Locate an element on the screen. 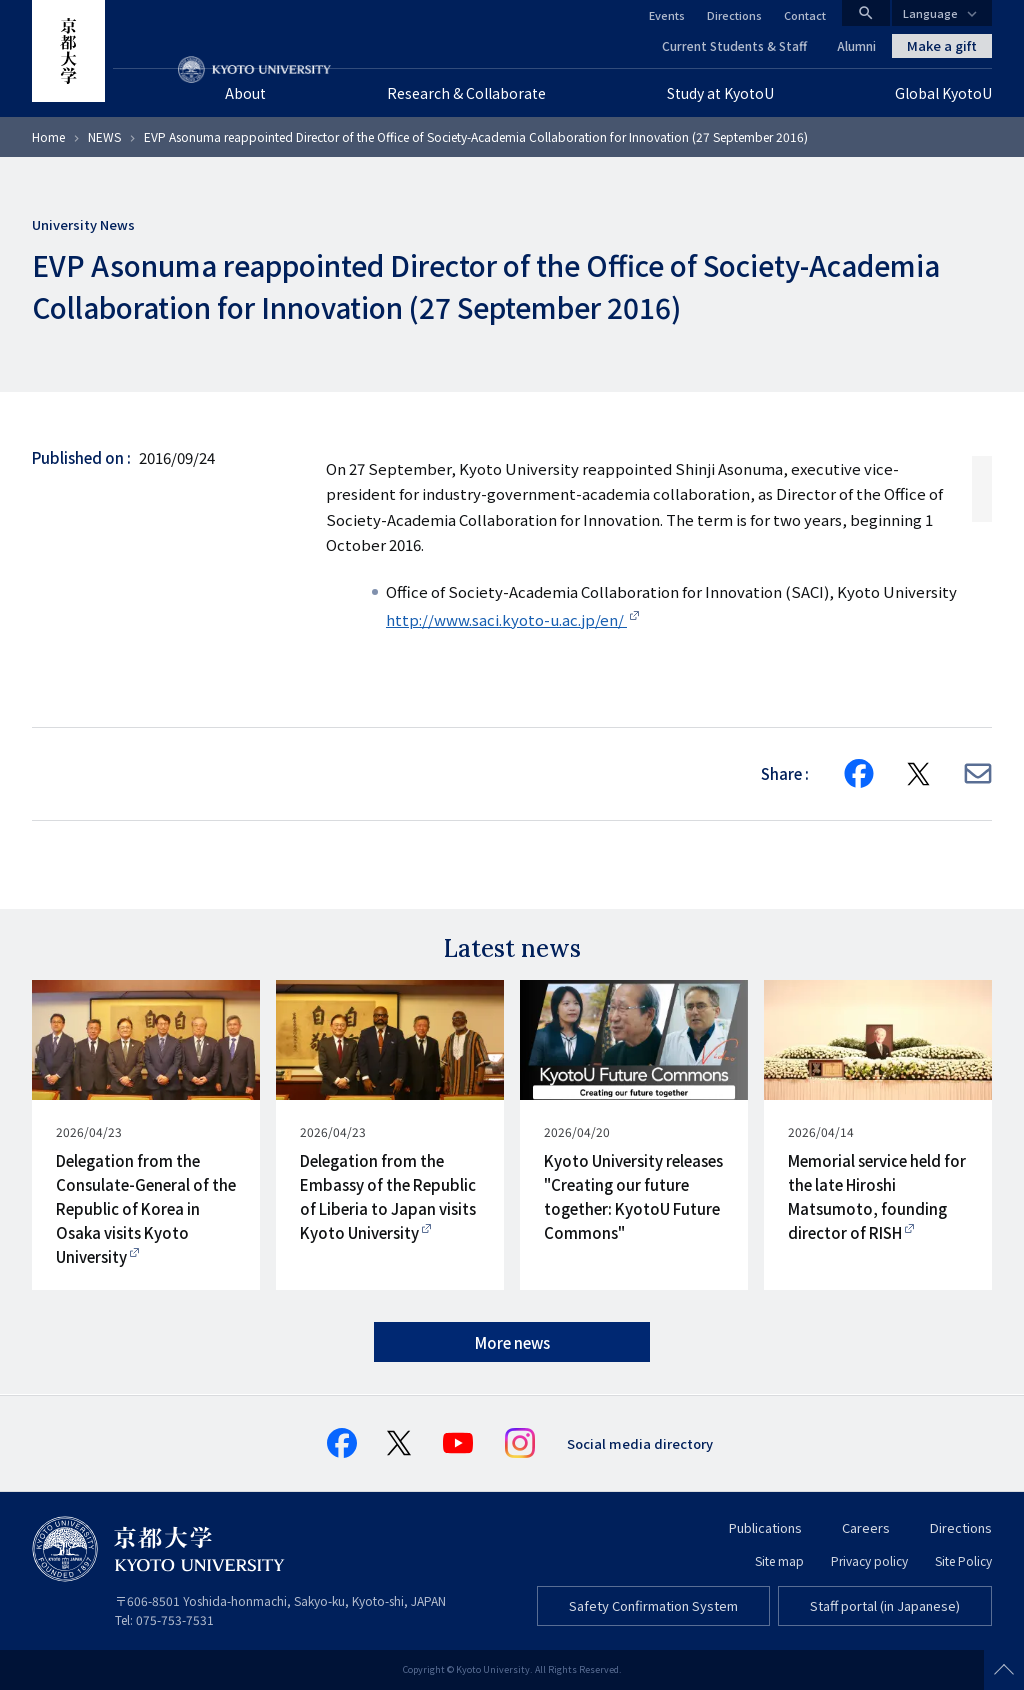 This screenshot has height=1690, width=1024. Careers is located at coordinates (866, 1527).